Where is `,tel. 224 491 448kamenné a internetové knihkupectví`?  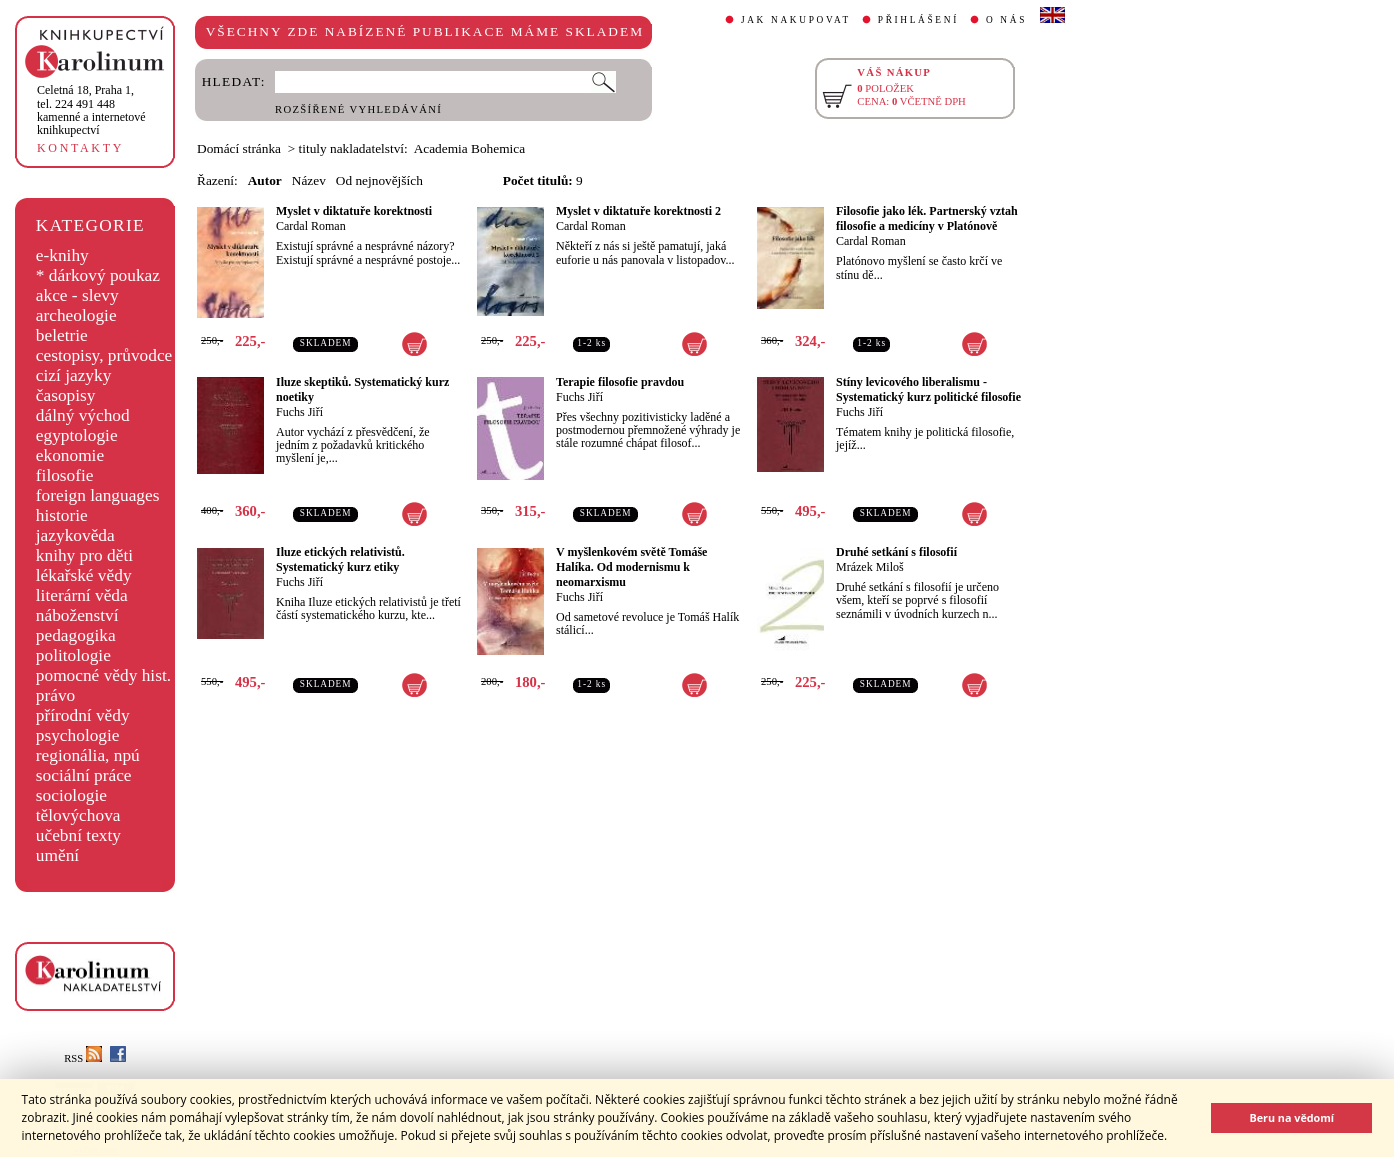 ,tel. 224 491 448kamenné a internetové knihkupectví is located at coordinates (91, 110).